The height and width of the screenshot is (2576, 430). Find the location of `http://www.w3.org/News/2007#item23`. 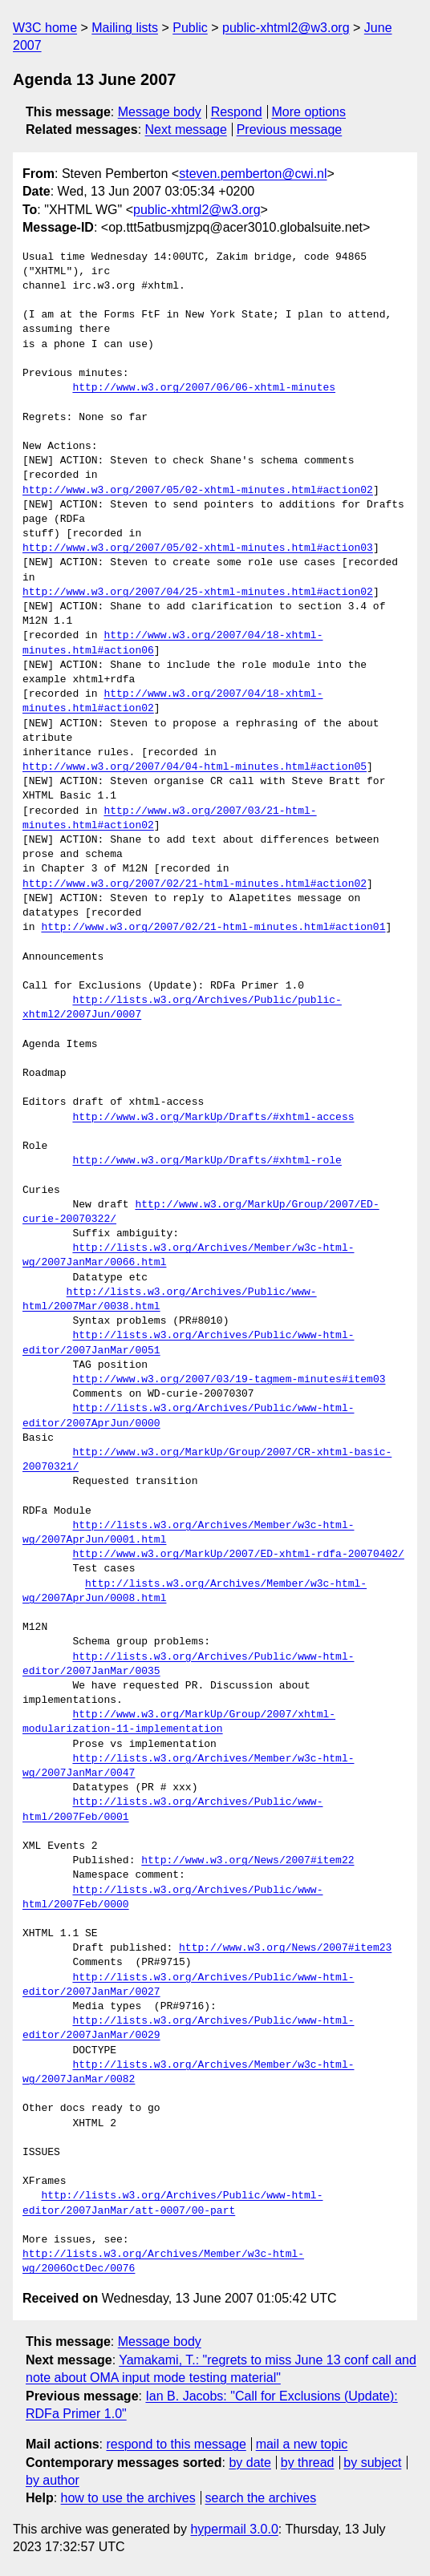

http://www.w3.org/News/2007#item23 is located at coordinates (285, 1948).